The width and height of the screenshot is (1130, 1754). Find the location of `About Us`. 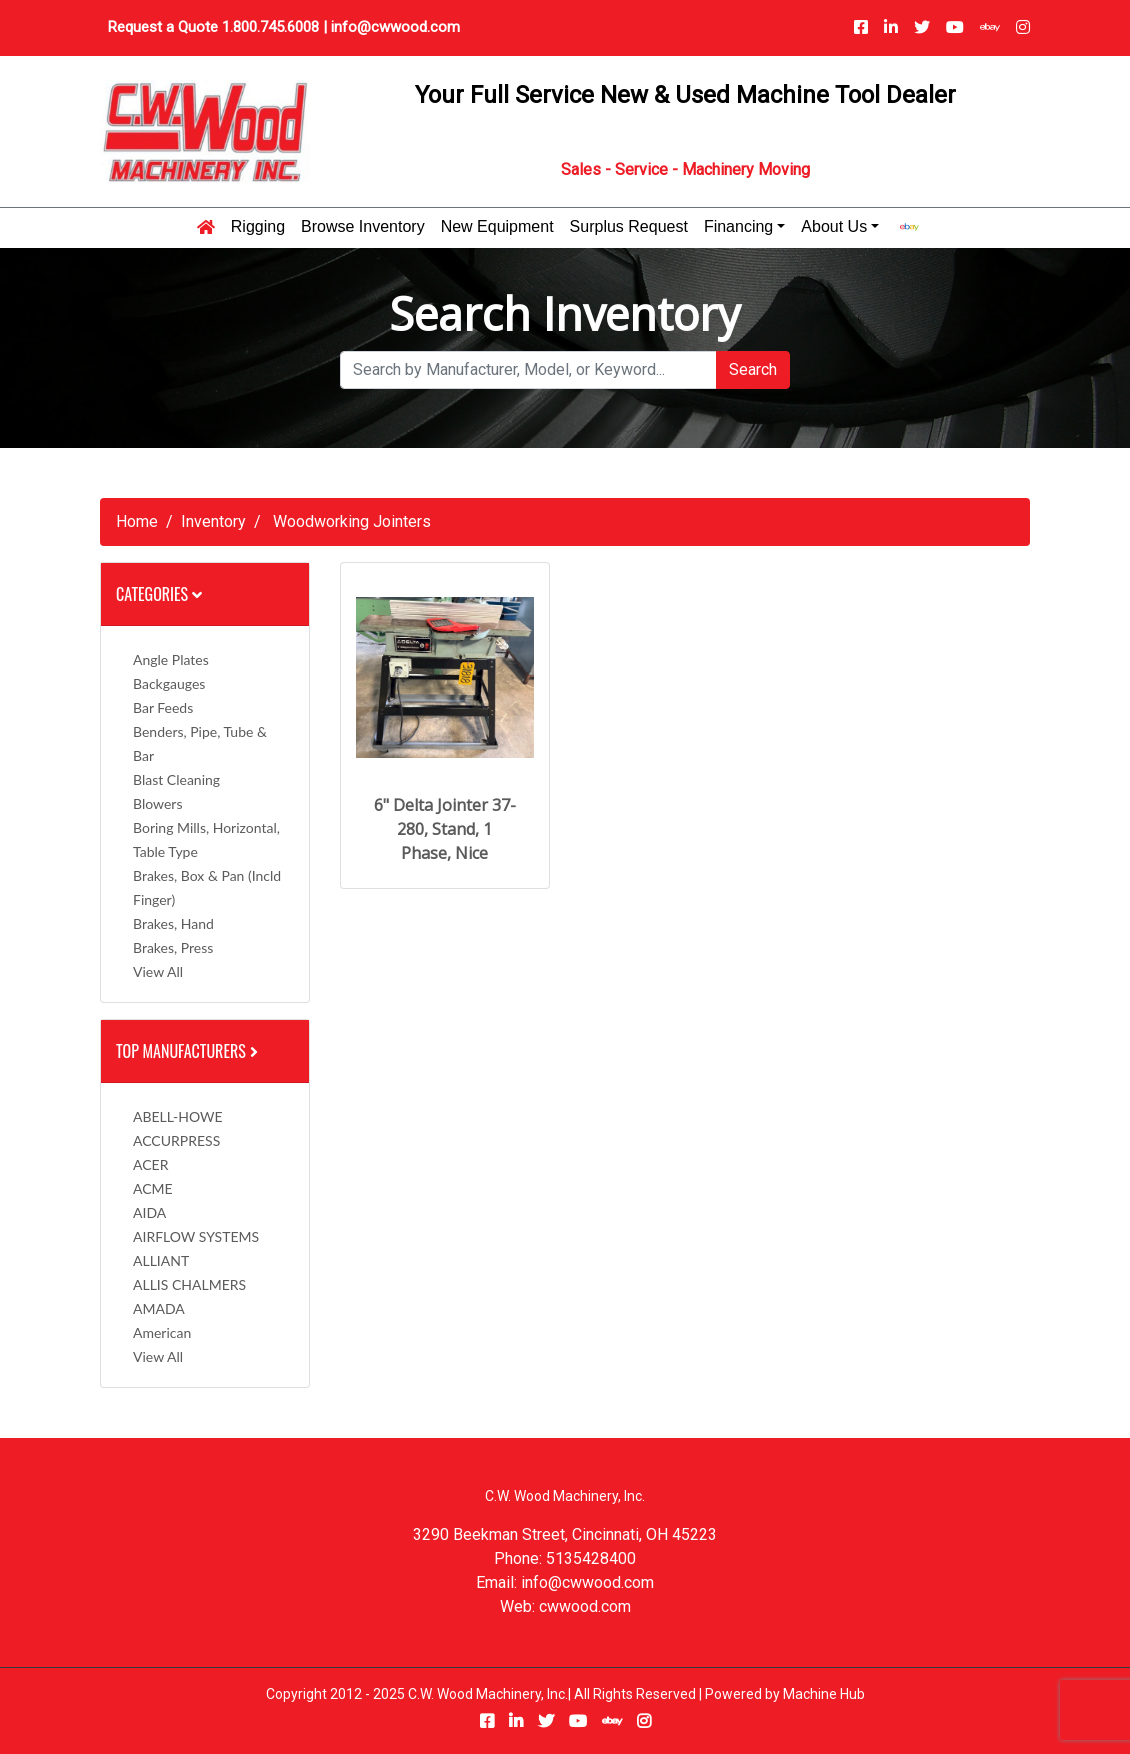

About Us is located at coordinates (834, 227).